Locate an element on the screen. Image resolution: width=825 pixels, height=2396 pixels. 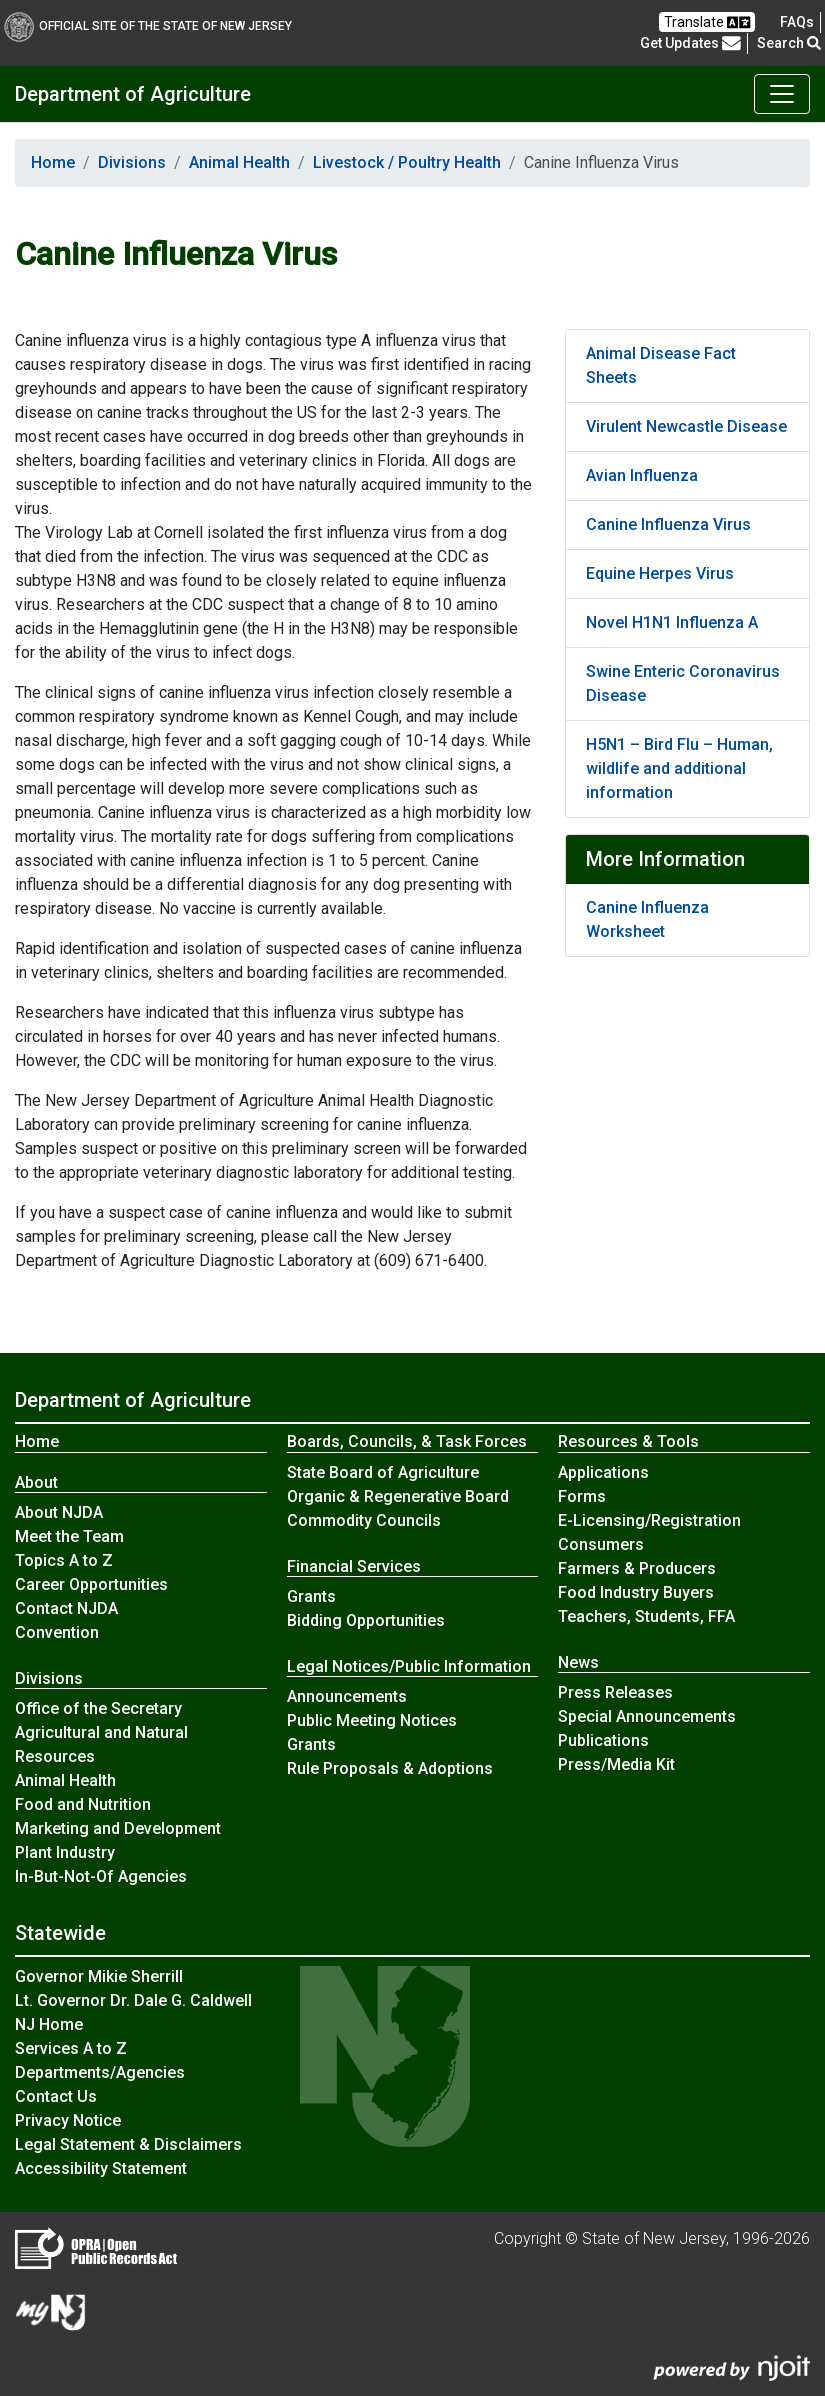
Announcements is located at coordinates (347, 1696).